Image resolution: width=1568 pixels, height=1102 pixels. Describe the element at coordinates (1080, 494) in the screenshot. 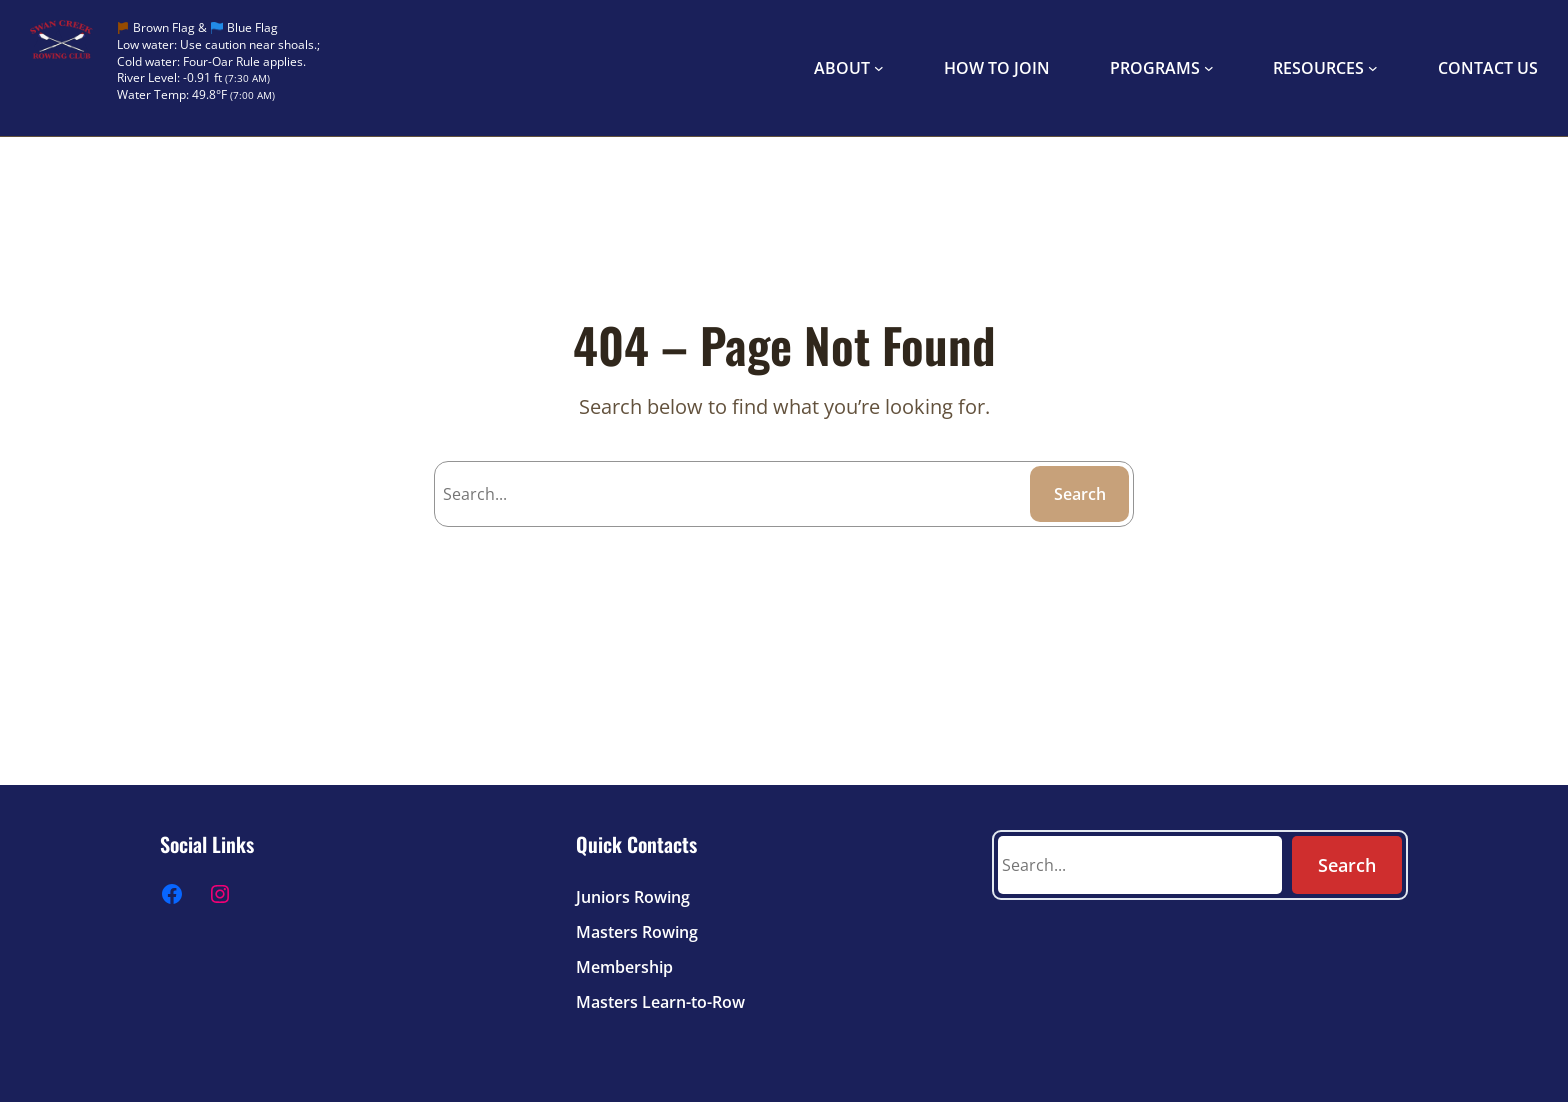

I see `Search` at that location.